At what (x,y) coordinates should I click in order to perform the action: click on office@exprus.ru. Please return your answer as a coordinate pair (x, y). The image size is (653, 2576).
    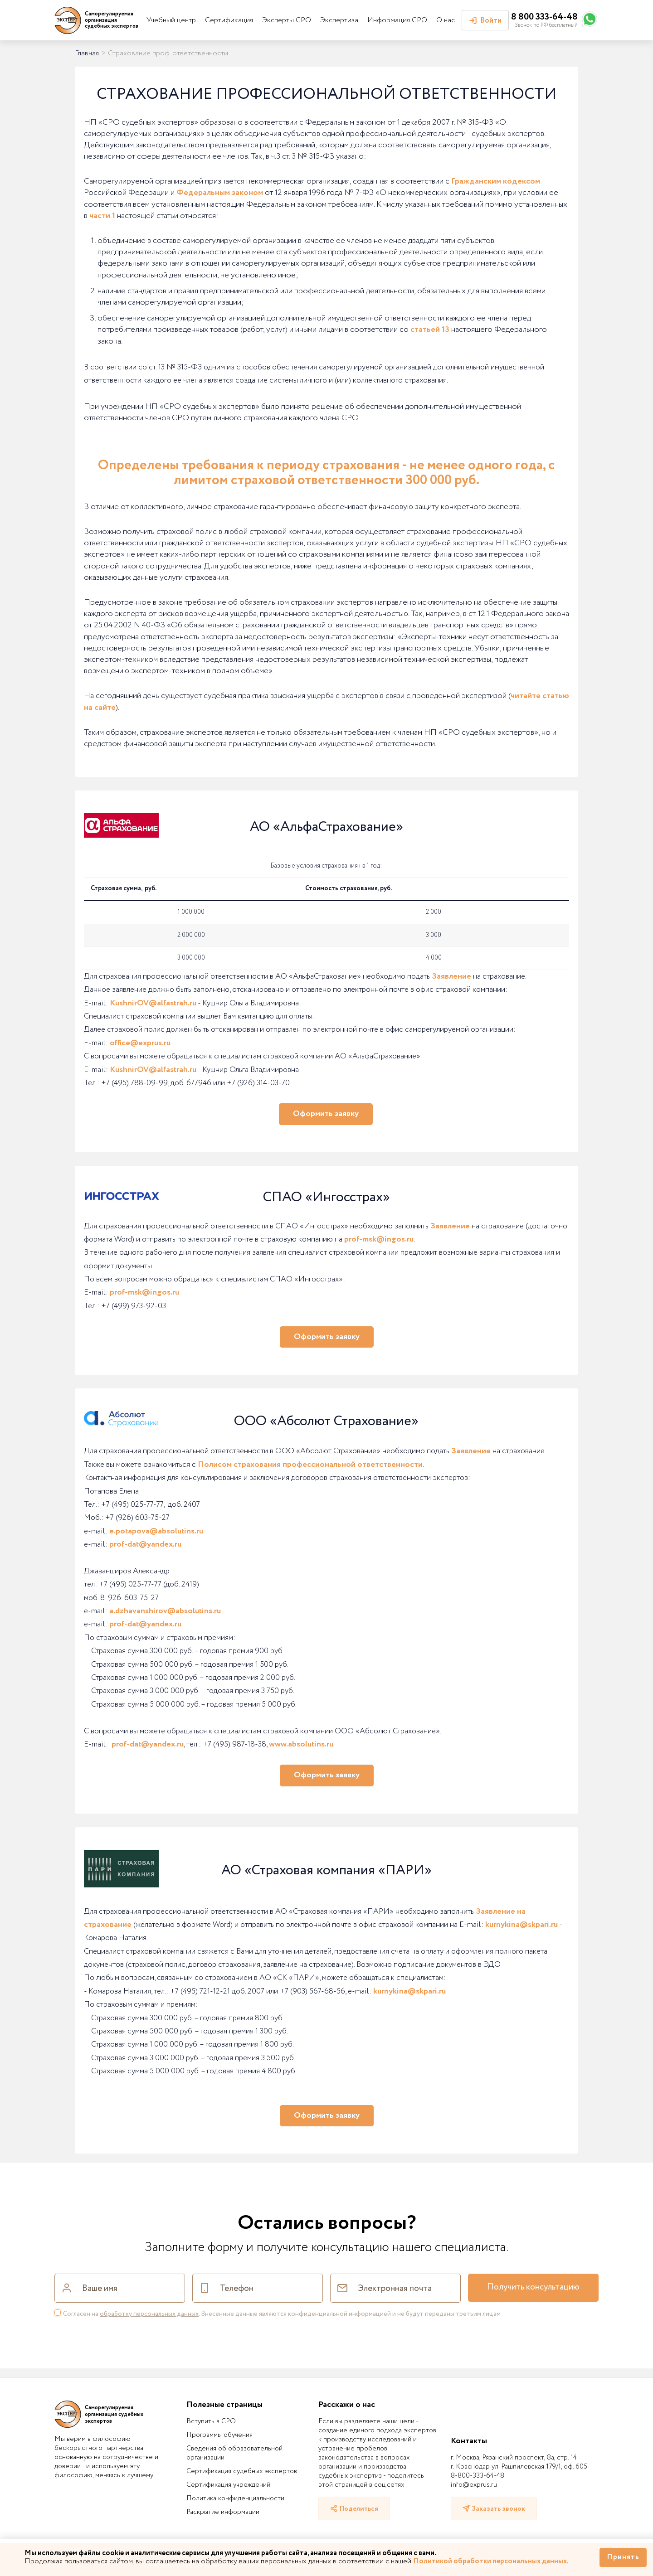
    Looking at the image, I should click on (140, 1043).